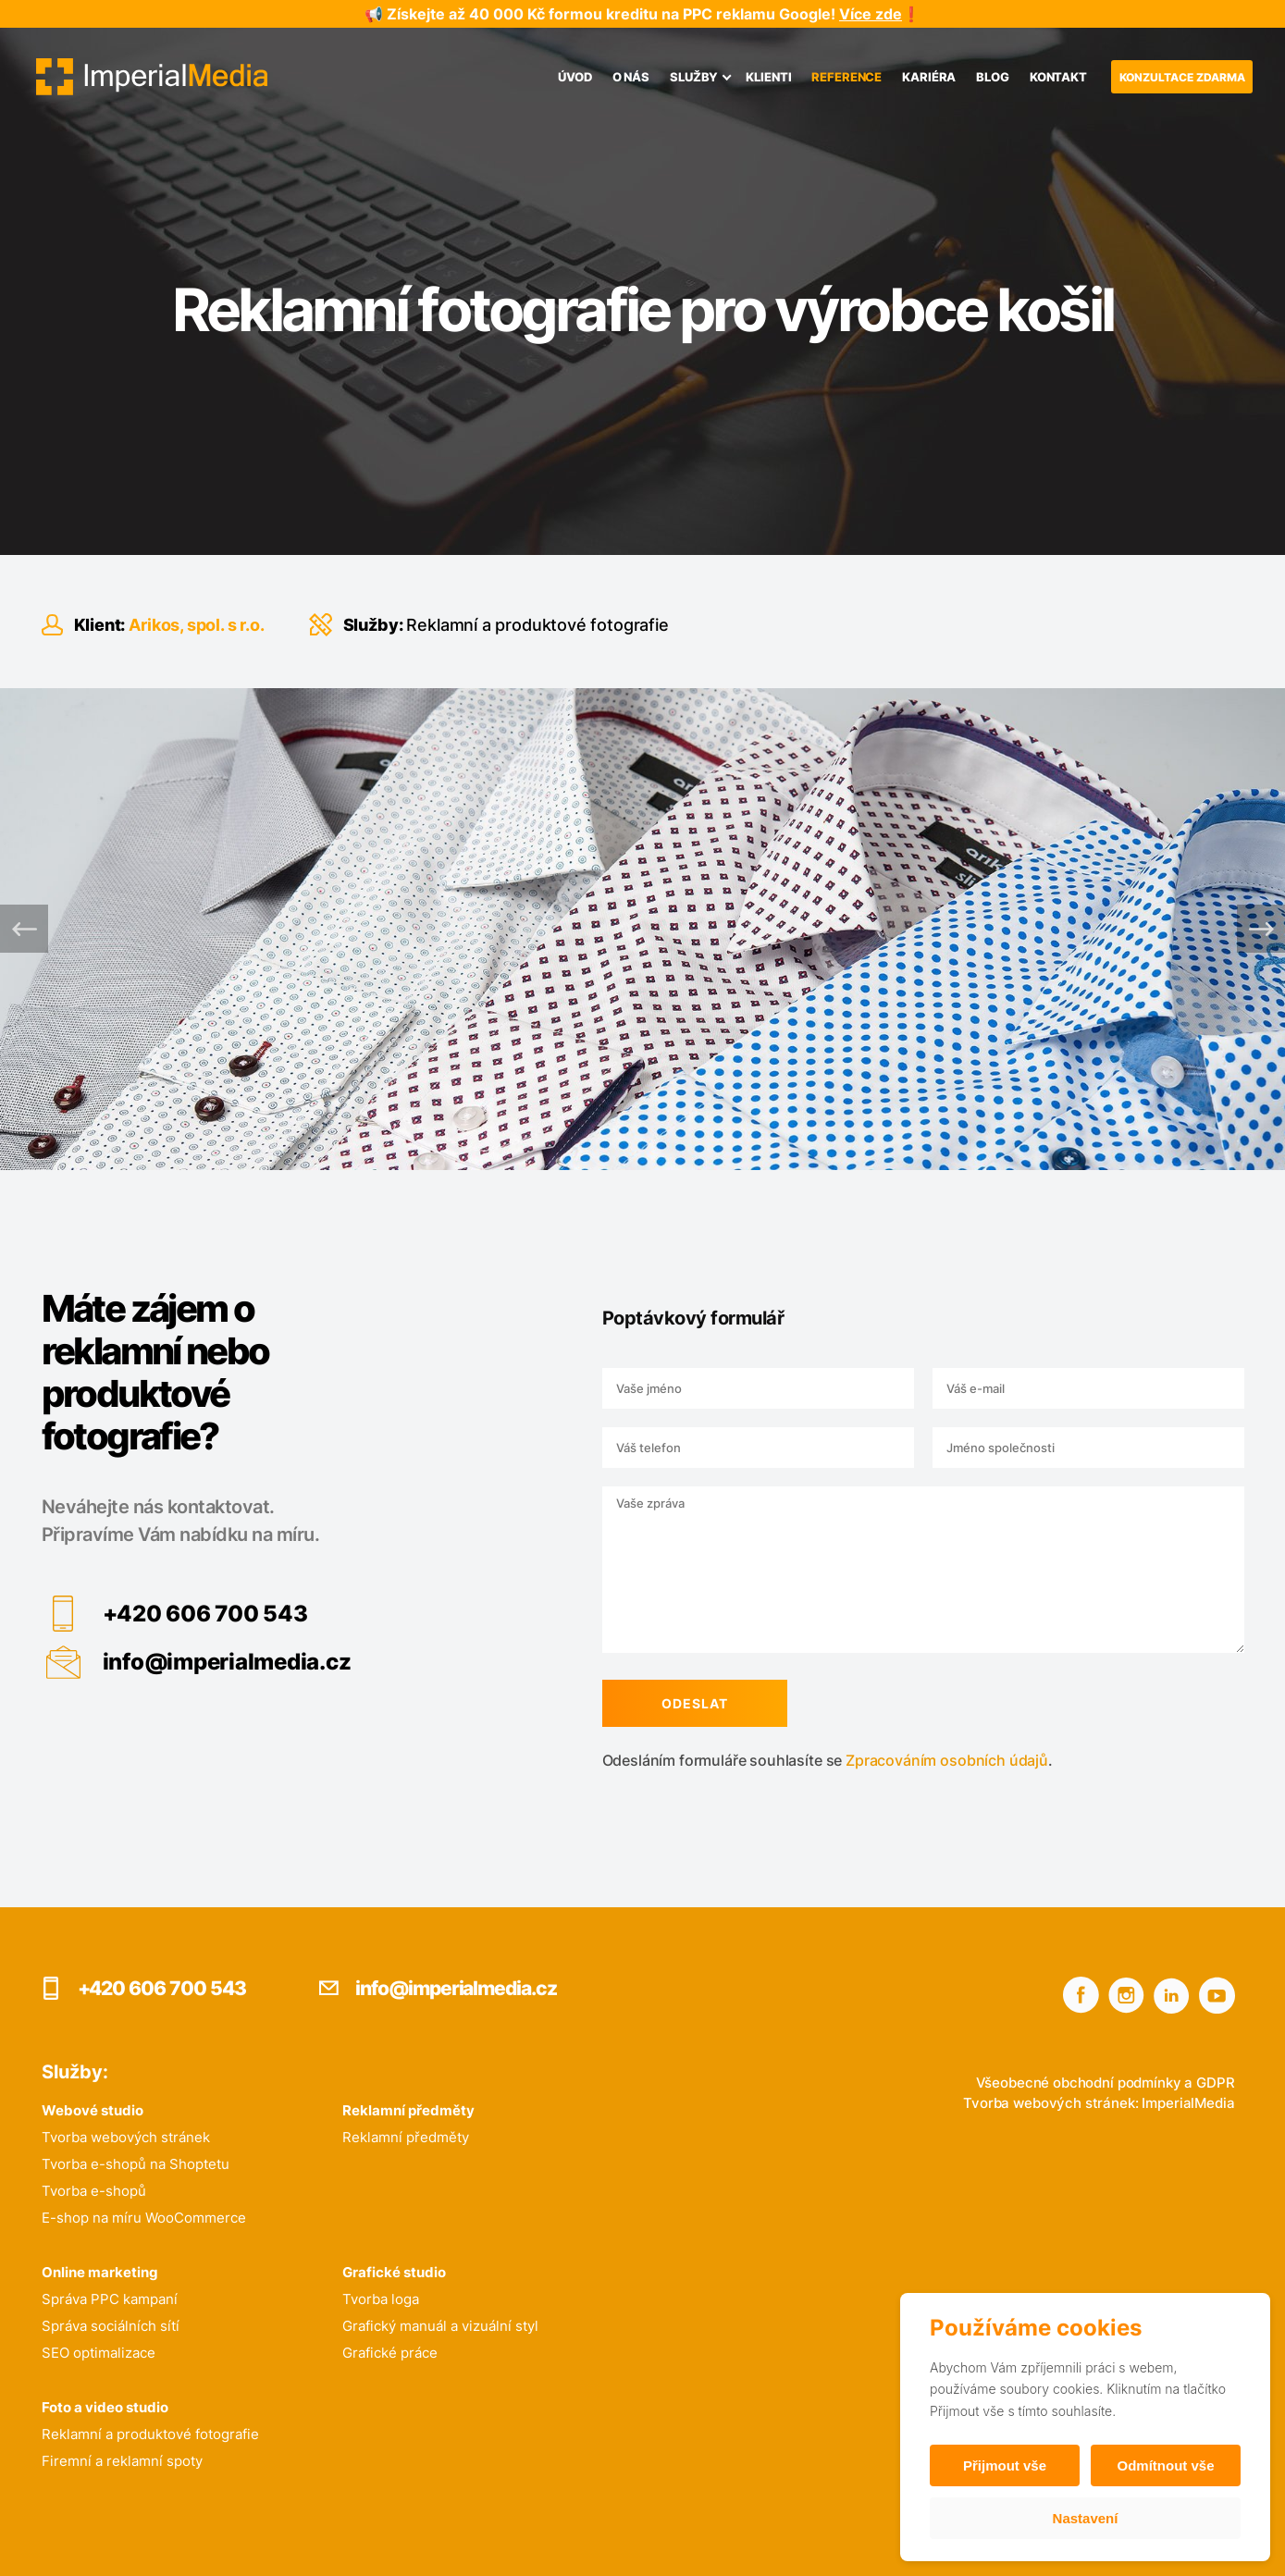  Describe the element at coordinates (110, 2299) in the screenshot. I see `Správa PPC kampaní` at that location.